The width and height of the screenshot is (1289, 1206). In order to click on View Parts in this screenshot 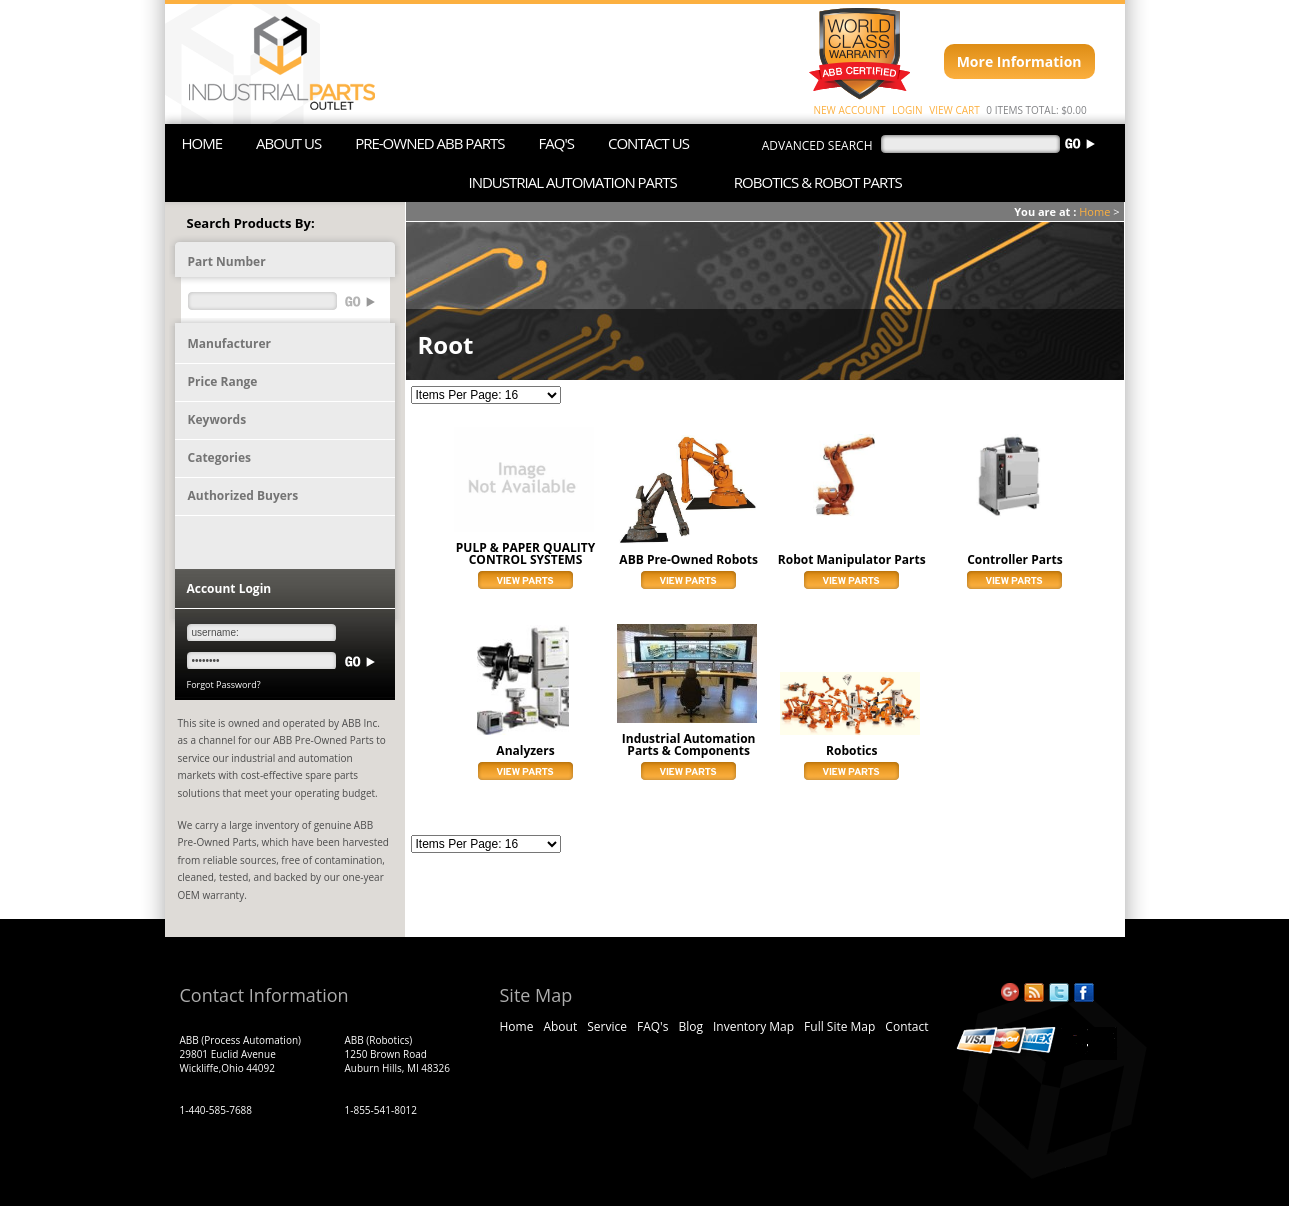, I will do `click(525, 580)`.